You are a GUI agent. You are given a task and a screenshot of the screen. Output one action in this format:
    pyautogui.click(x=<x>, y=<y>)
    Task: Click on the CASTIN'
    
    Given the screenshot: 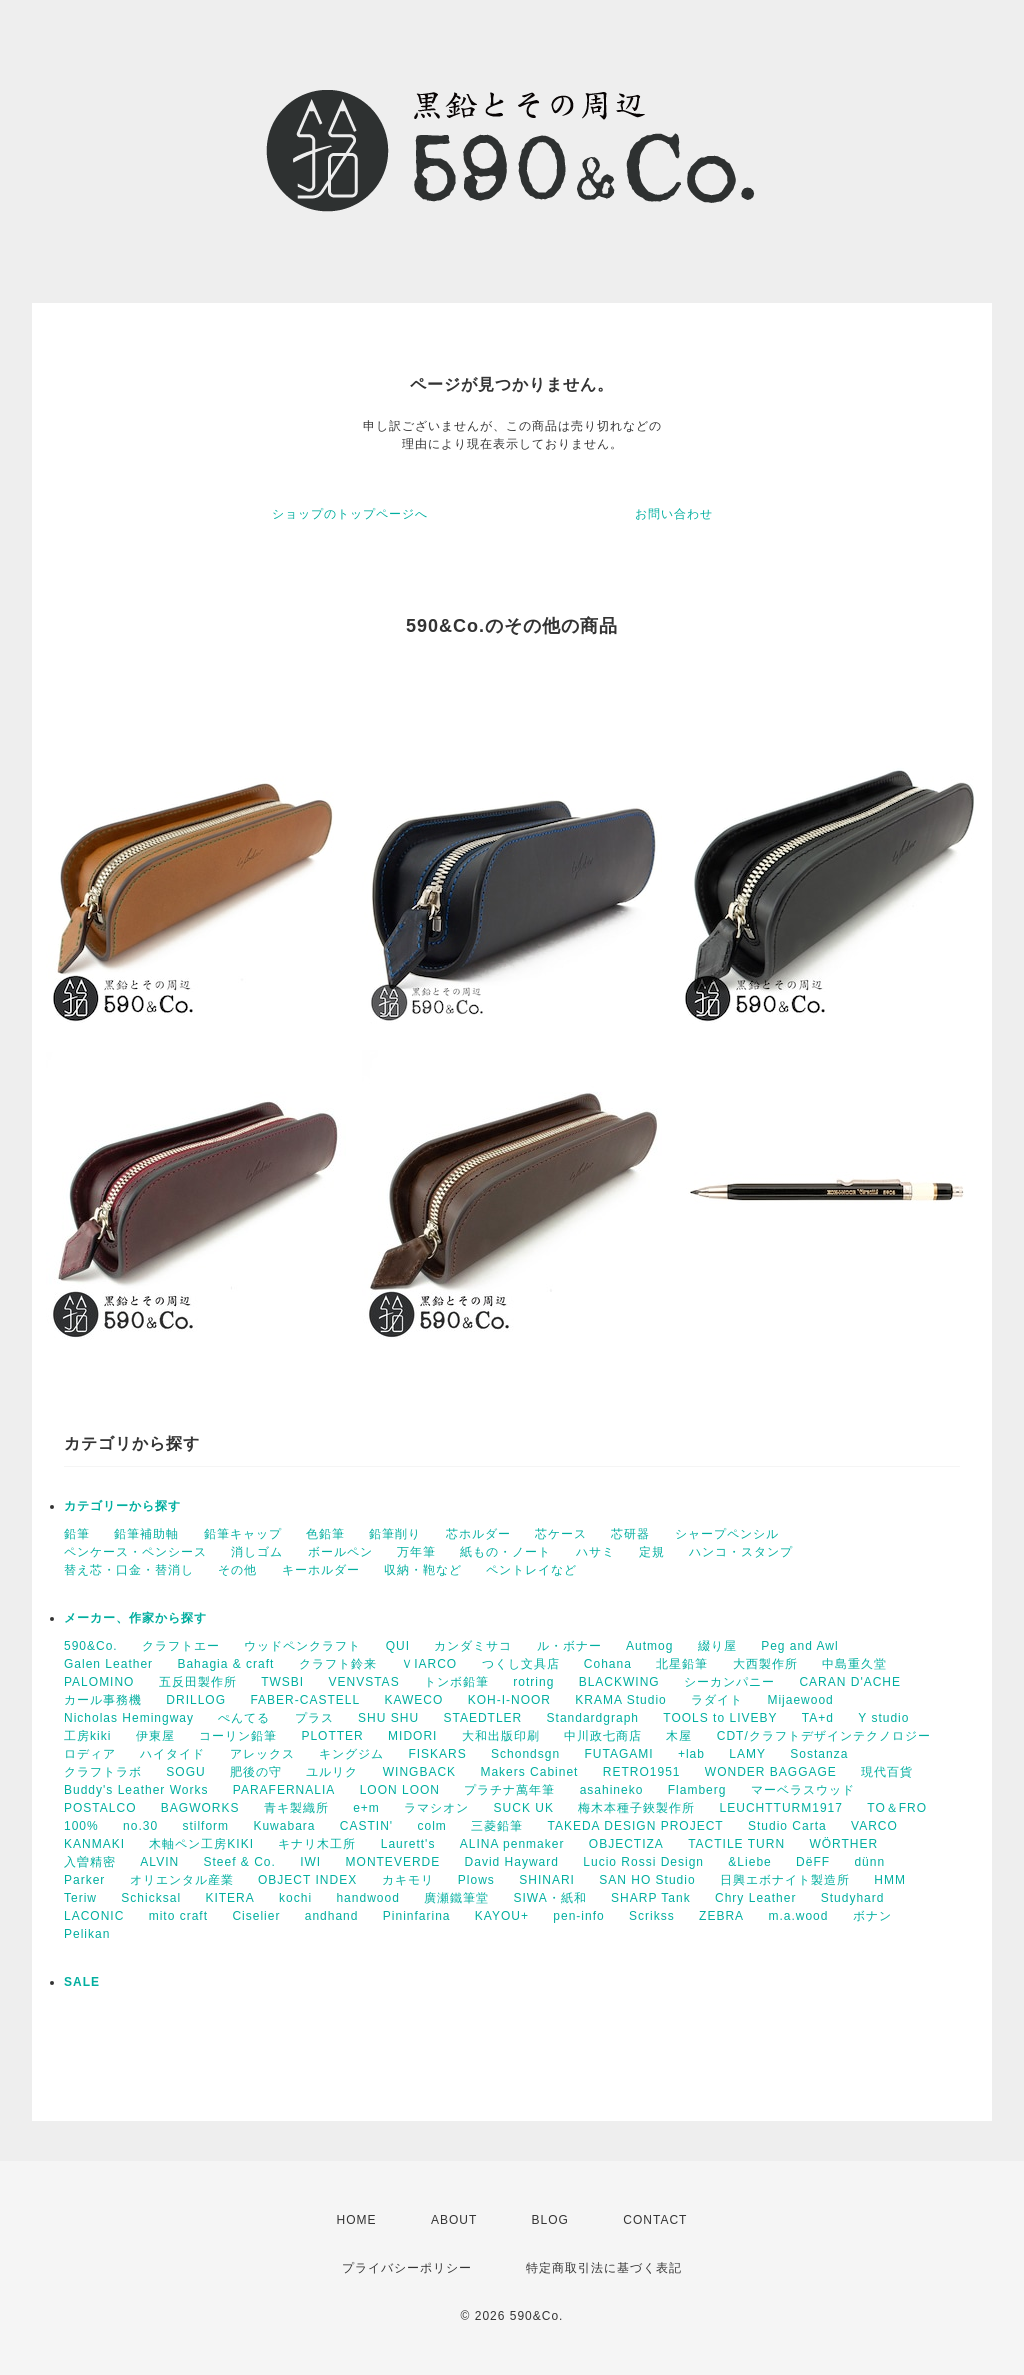 What is the action you would take?
    pyautogui.click(x=366, y=1826)
    